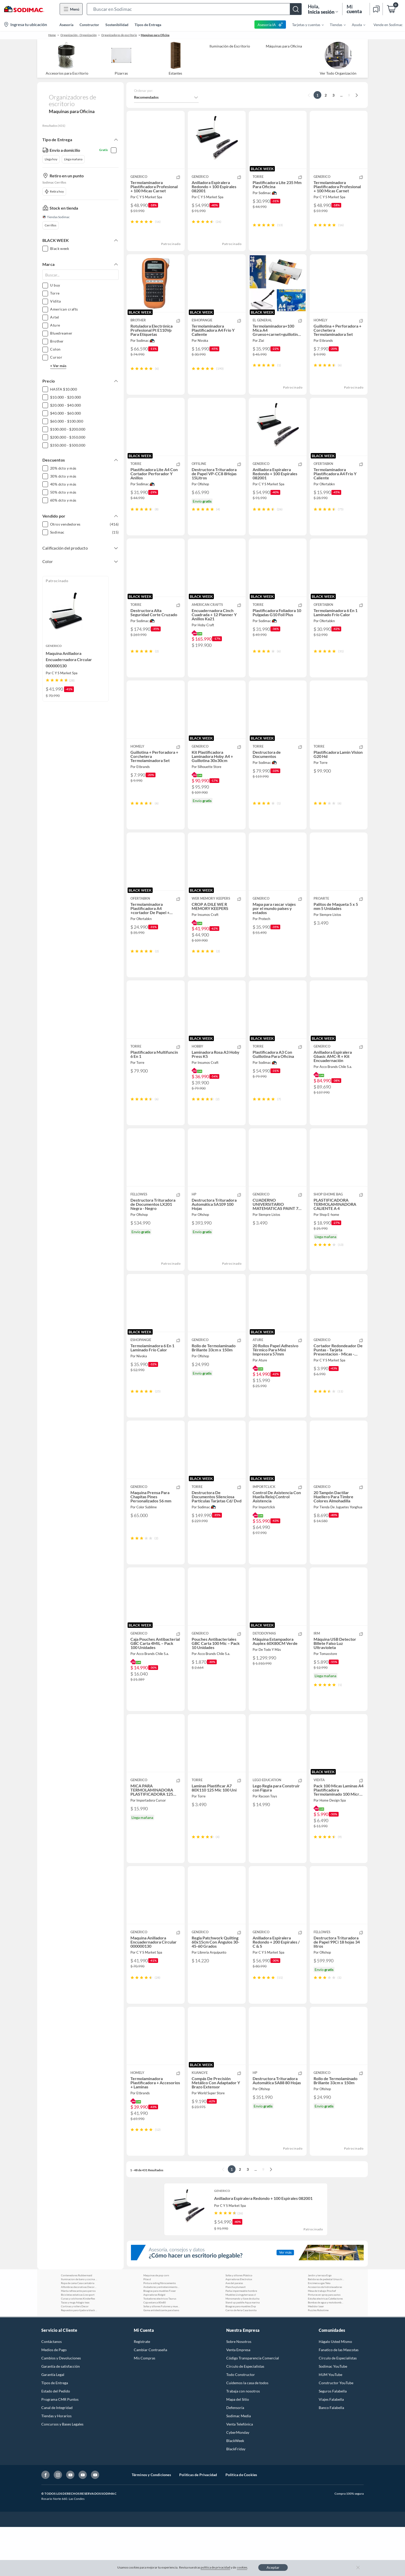 Image resolution: width=405 pixels, height=2576 pixels. What do you see at coordinates (79, 2359) in the screenshot?
I see `Repuestos para lijadora black and decker` at bounding box center [79, 2359].